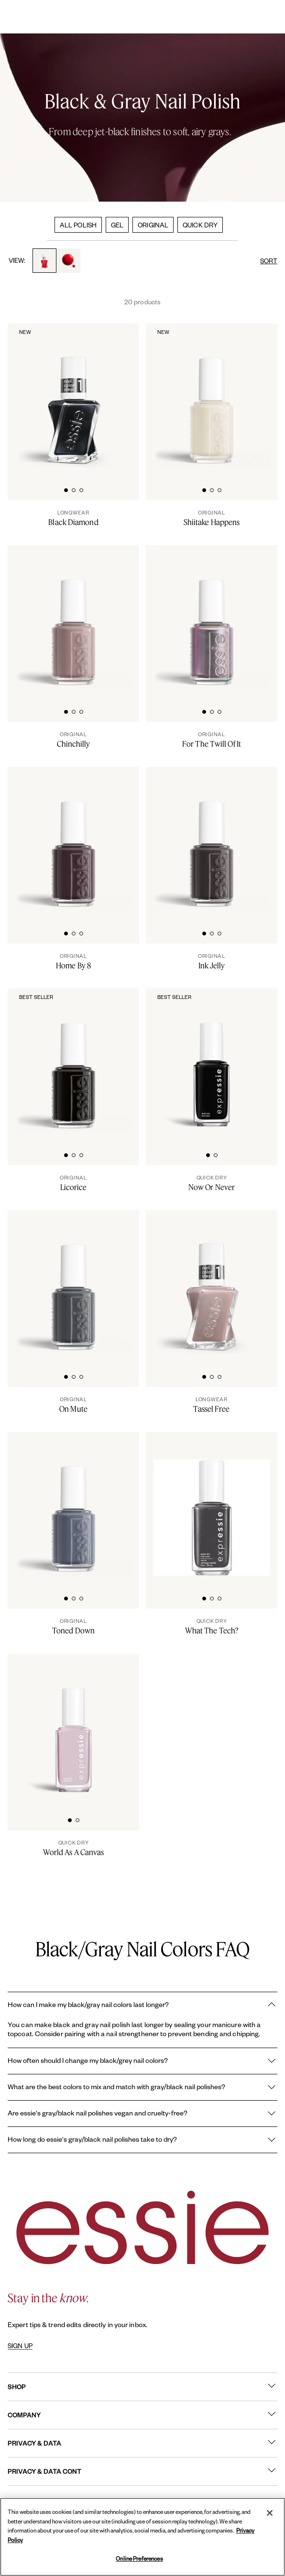  Describe the element at coordinates (142, 2005) in the screenshot. I see `How can I make my black/gray nail colors last longer?` at that location.